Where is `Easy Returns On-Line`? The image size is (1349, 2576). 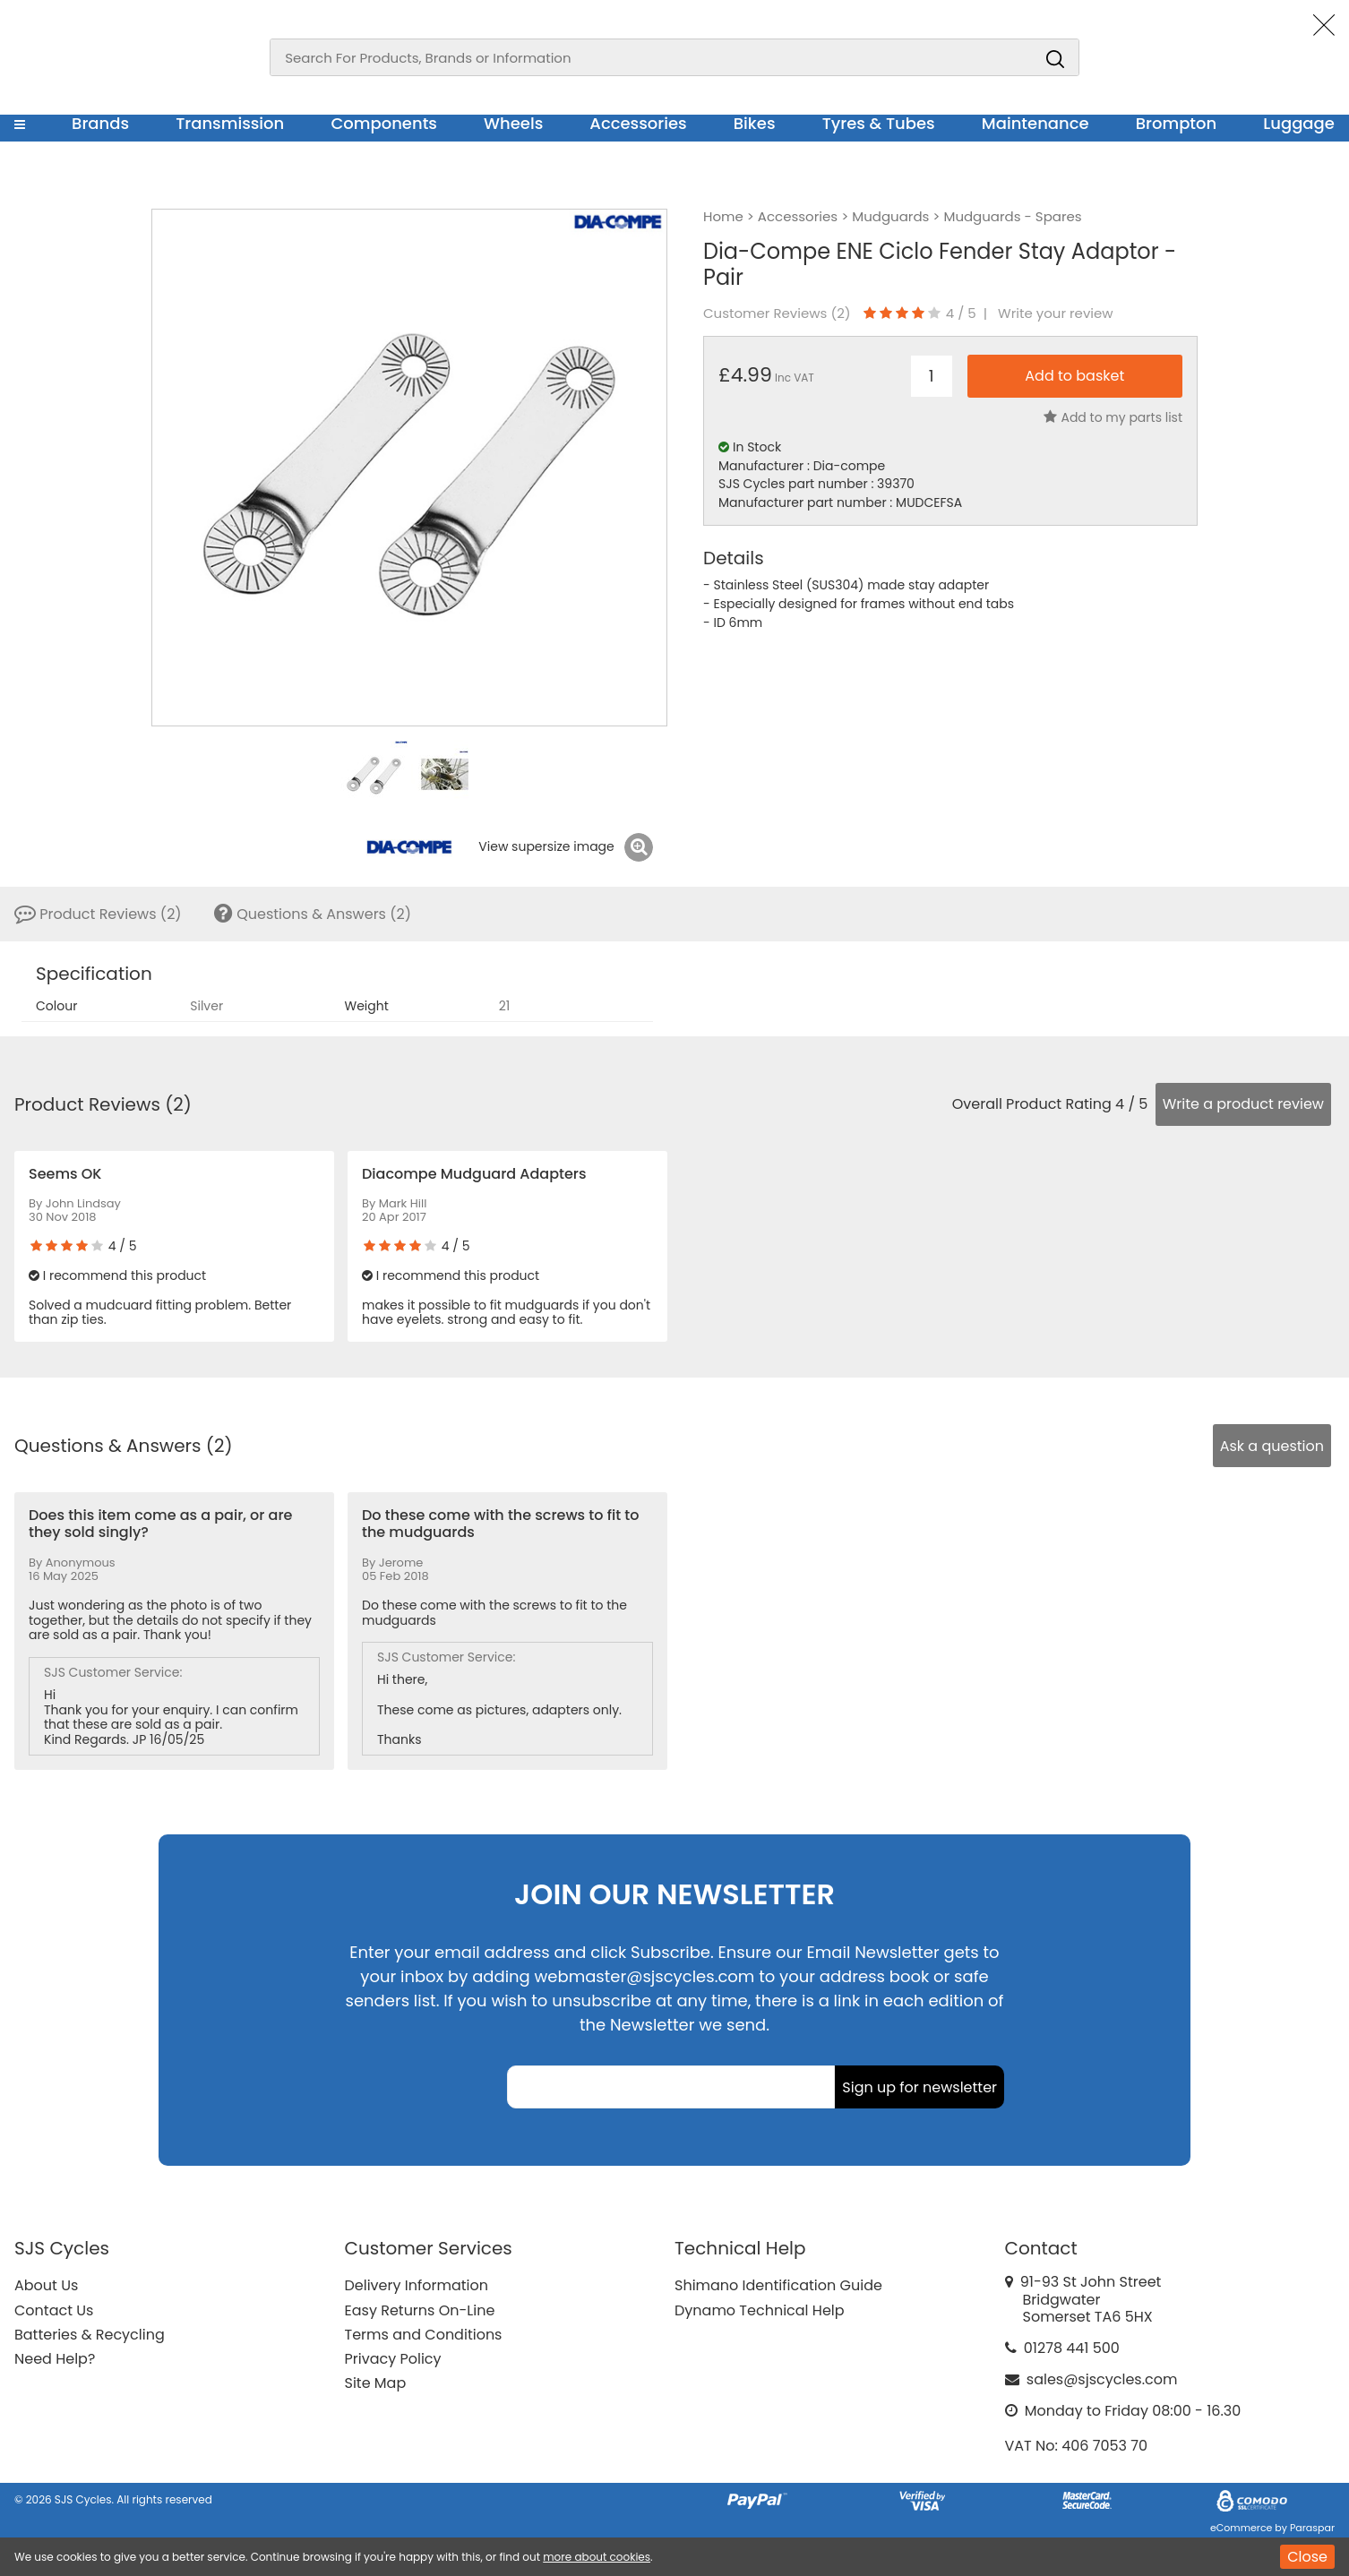
Easy Returns On-Line is located at coordinates (420, 2310).